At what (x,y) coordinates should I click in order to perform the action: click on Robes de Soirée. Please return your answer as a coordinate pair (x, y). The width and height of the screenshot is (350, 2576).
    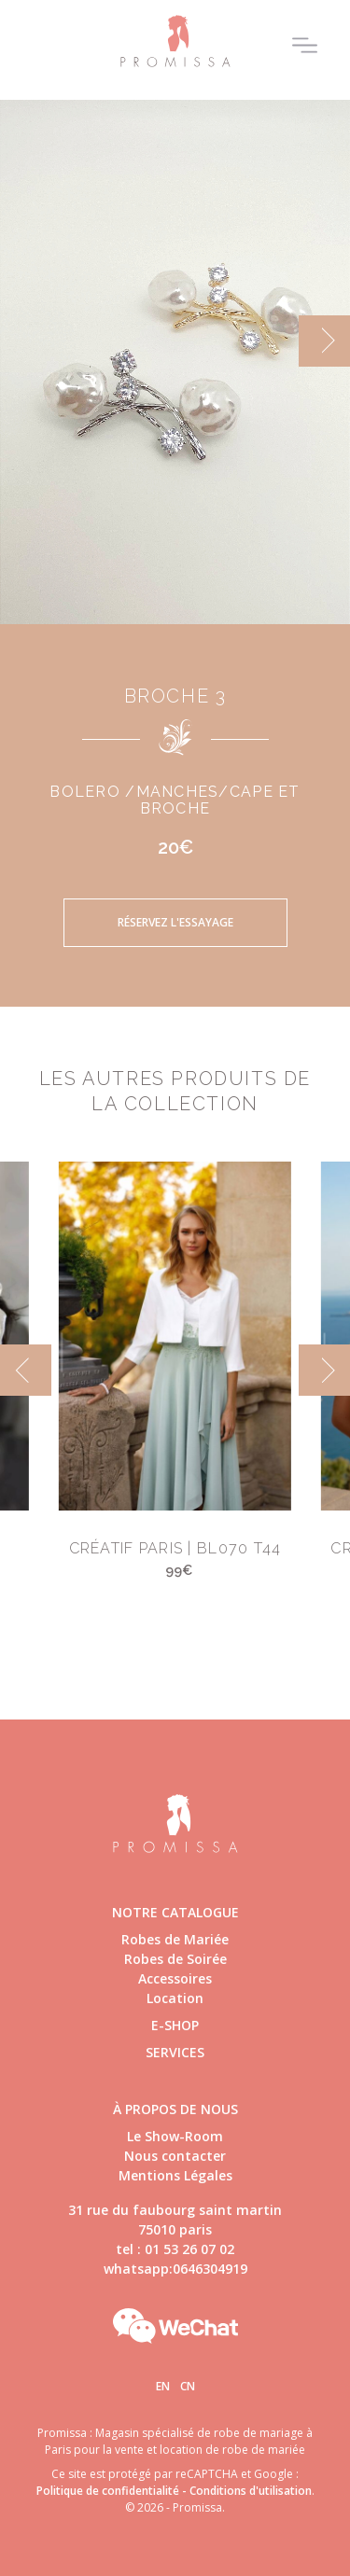
    Looking at the image, I should click on (175, 1959).